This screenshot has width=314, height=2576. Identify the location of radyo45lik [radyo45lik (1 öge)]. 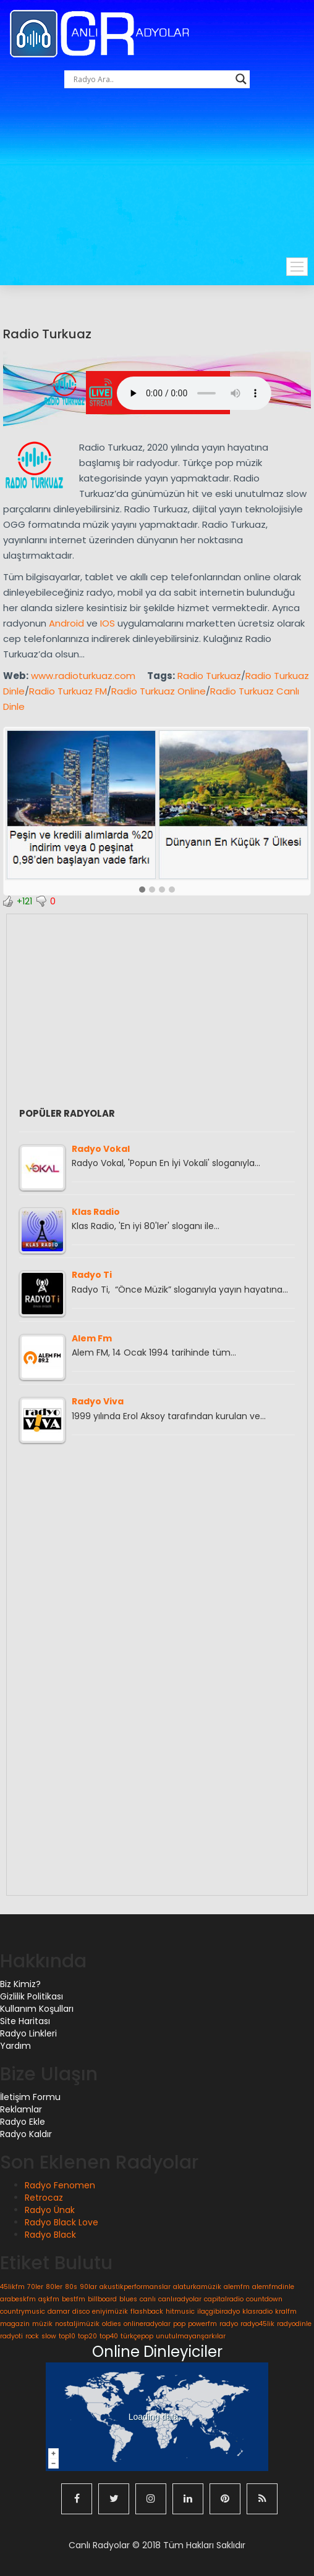
(257, 2323).